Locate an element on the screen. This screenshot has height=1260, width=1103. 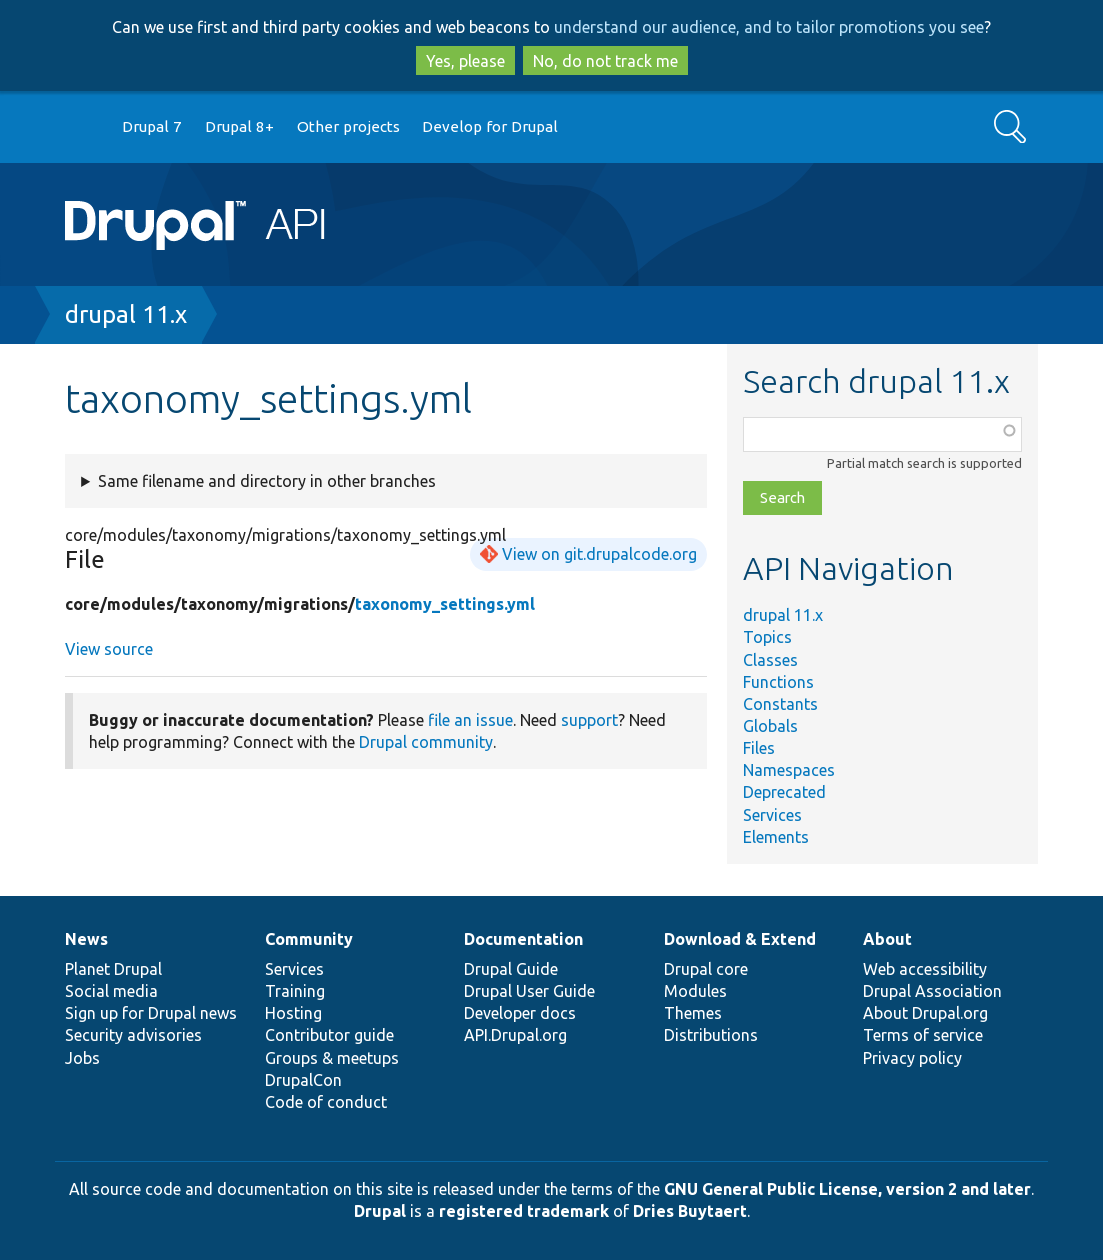
Drupal community is located at coordinates (426, 742).